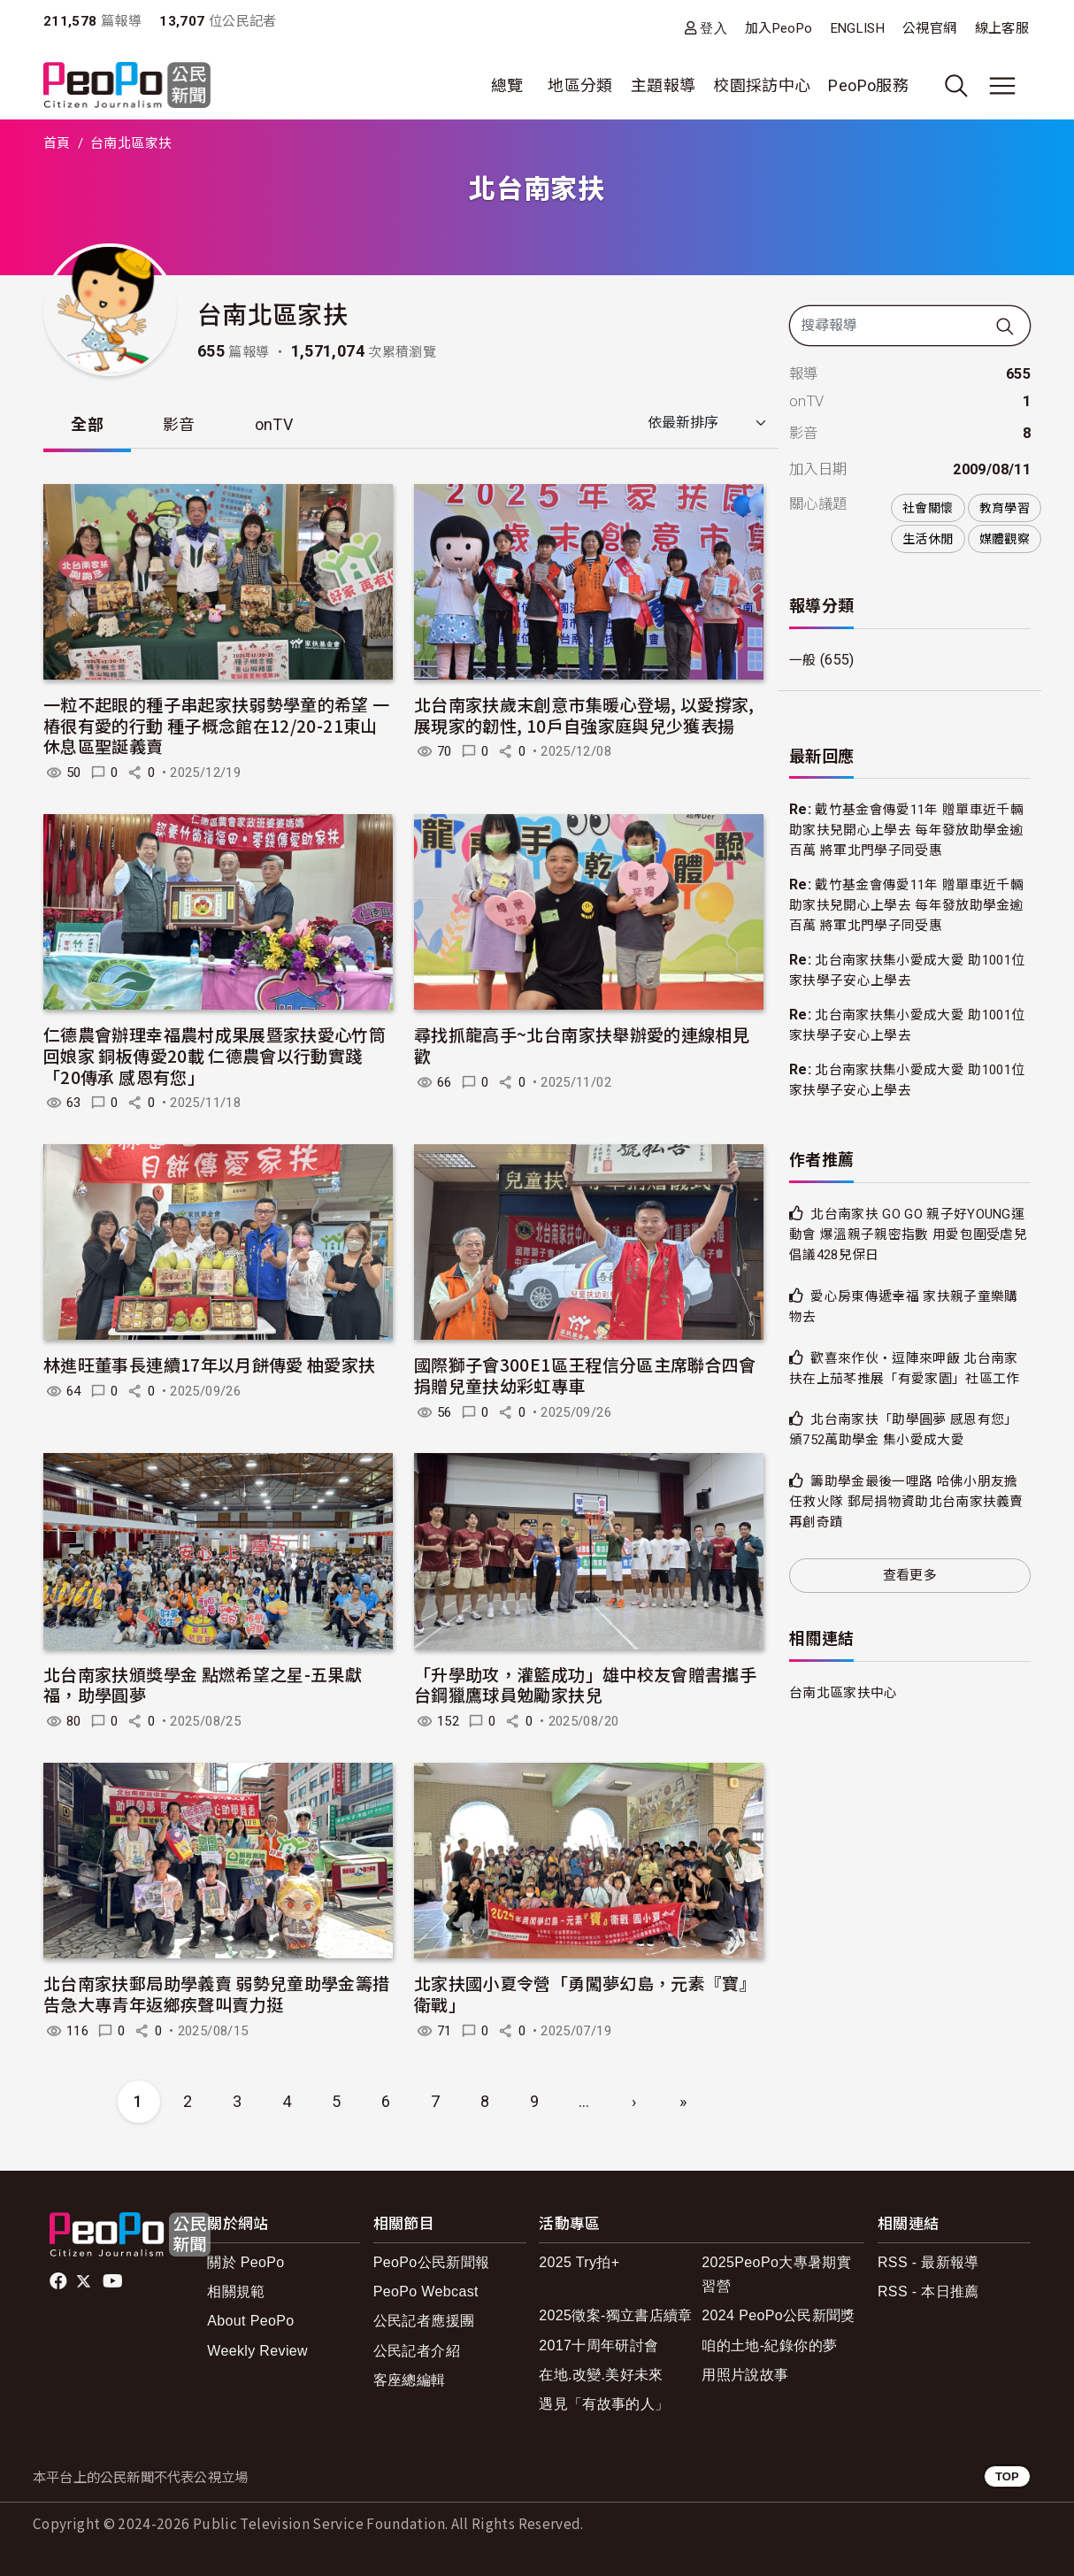  Describe the element at coordinates (245, 2263) in the screenshot. I see `關於 PeoPo` at that location.